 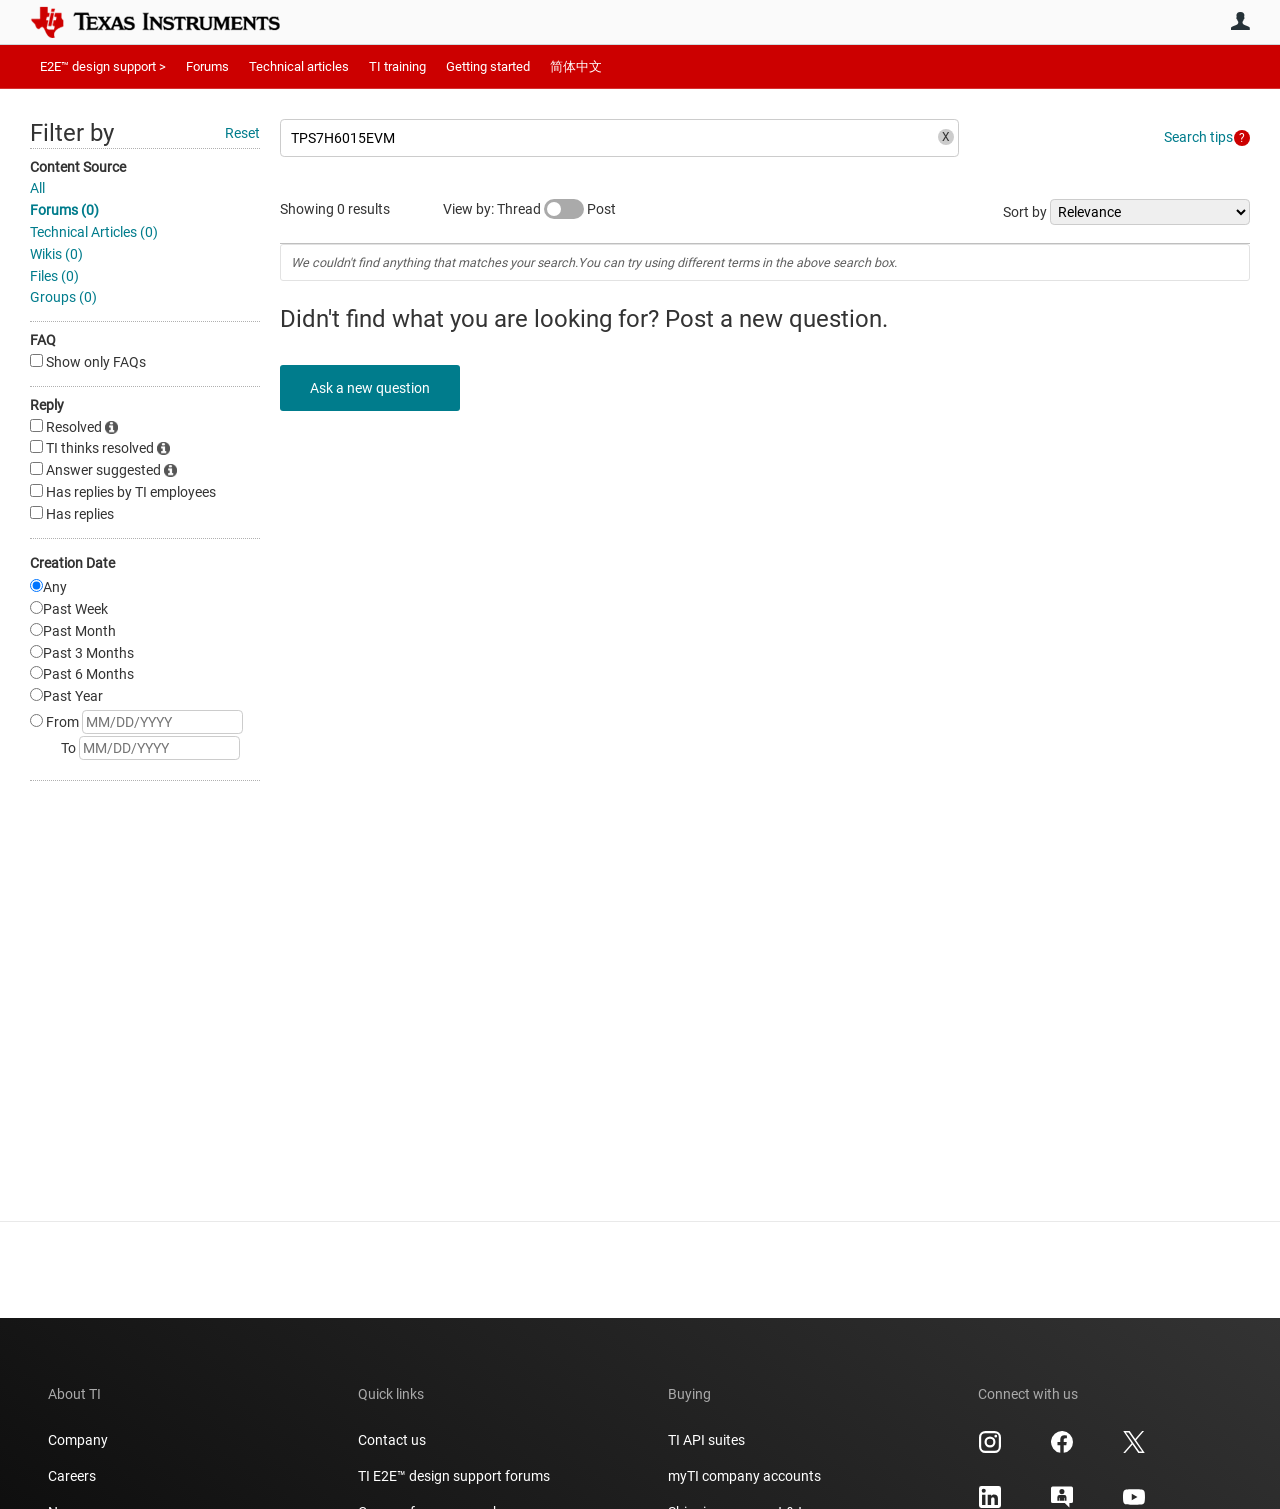 I want to click on E2E™ design support >, so click(x=103, y=66).